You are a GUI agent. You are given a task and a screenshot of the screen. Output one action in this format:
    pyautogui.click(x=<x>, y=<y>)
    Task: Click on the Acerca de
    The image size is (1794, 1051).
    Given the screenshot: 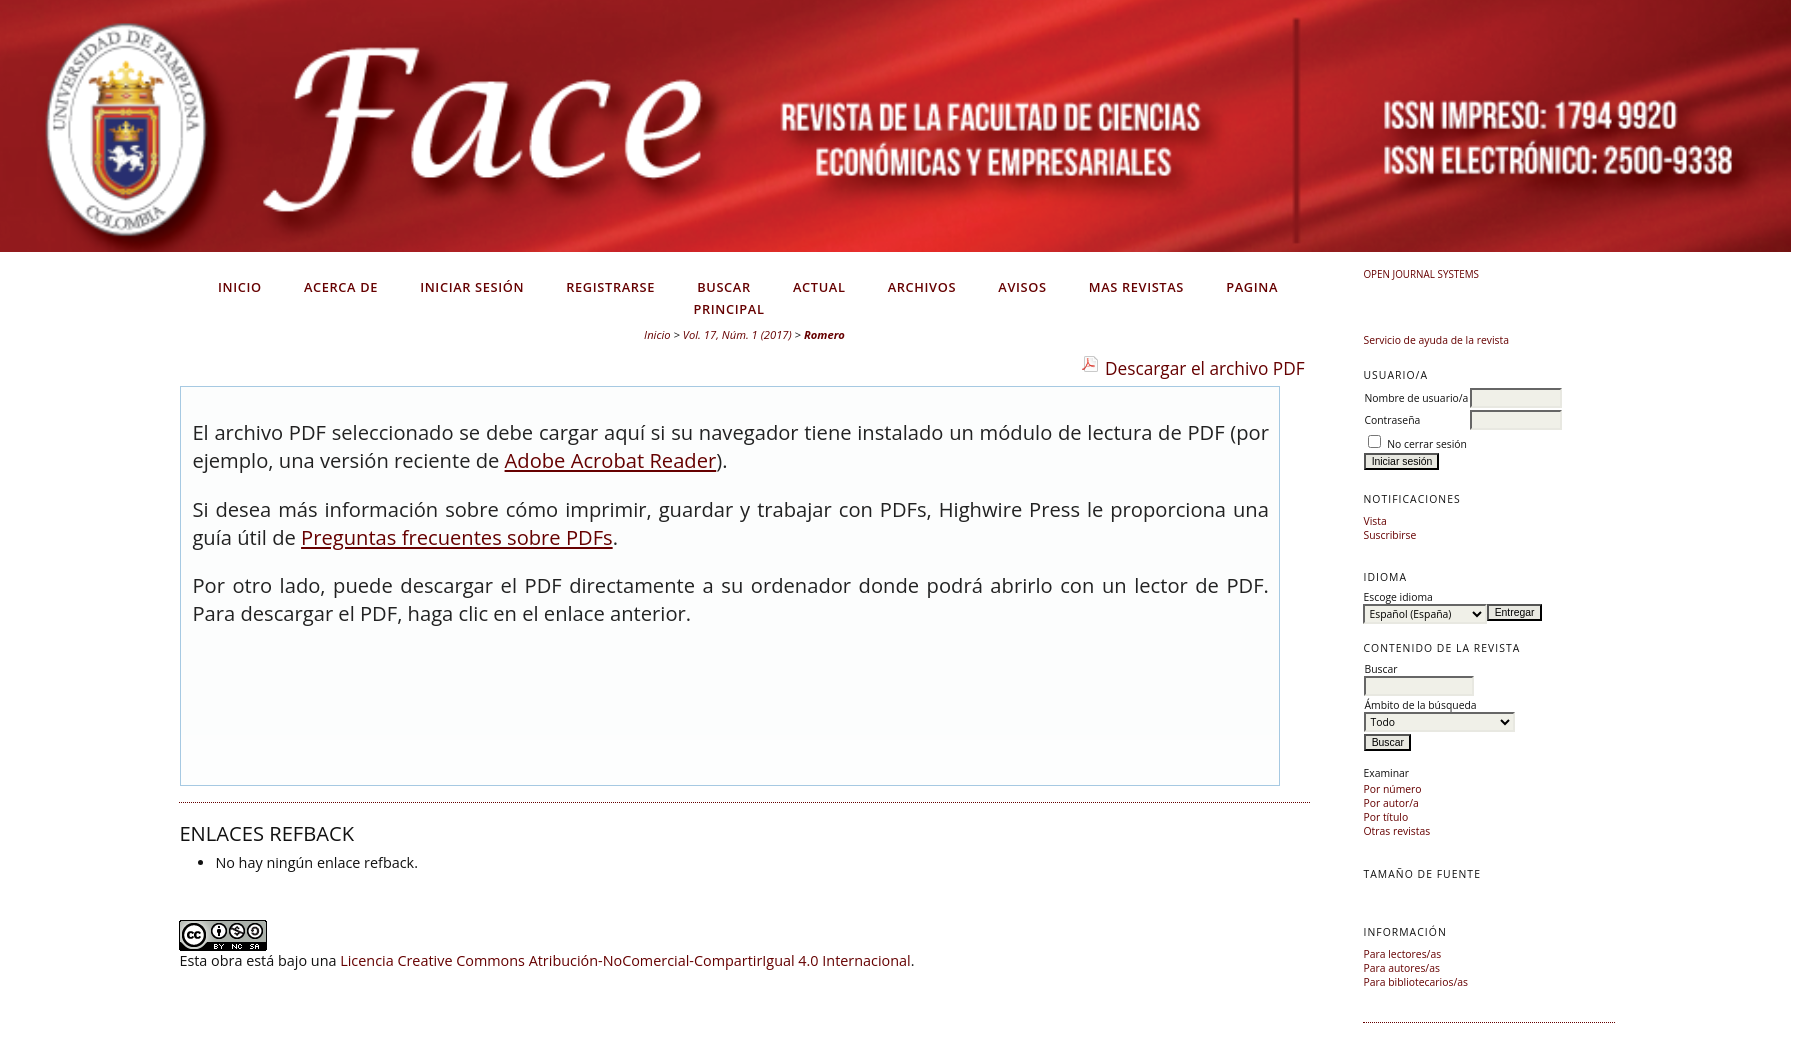 What is the action you would take?
    pyautogui.click(x=341, y=287)
    